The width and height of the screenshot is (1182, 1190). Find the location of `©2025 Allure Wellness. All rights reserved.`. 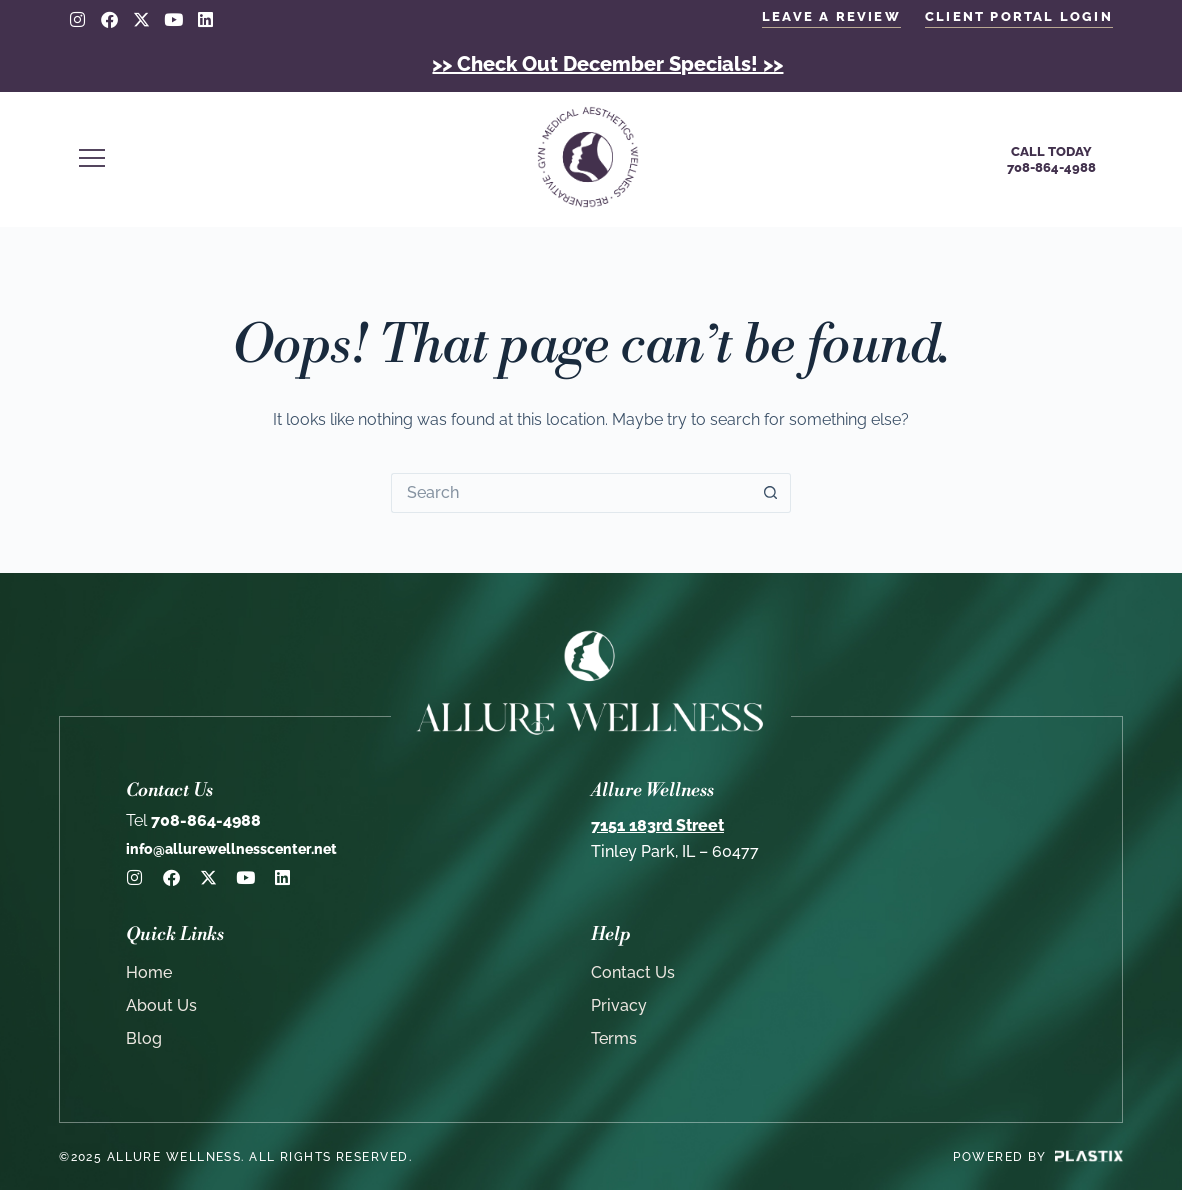

©2025 Allure Wellness. All rights reserved. is located at coordinates (235, 1157).